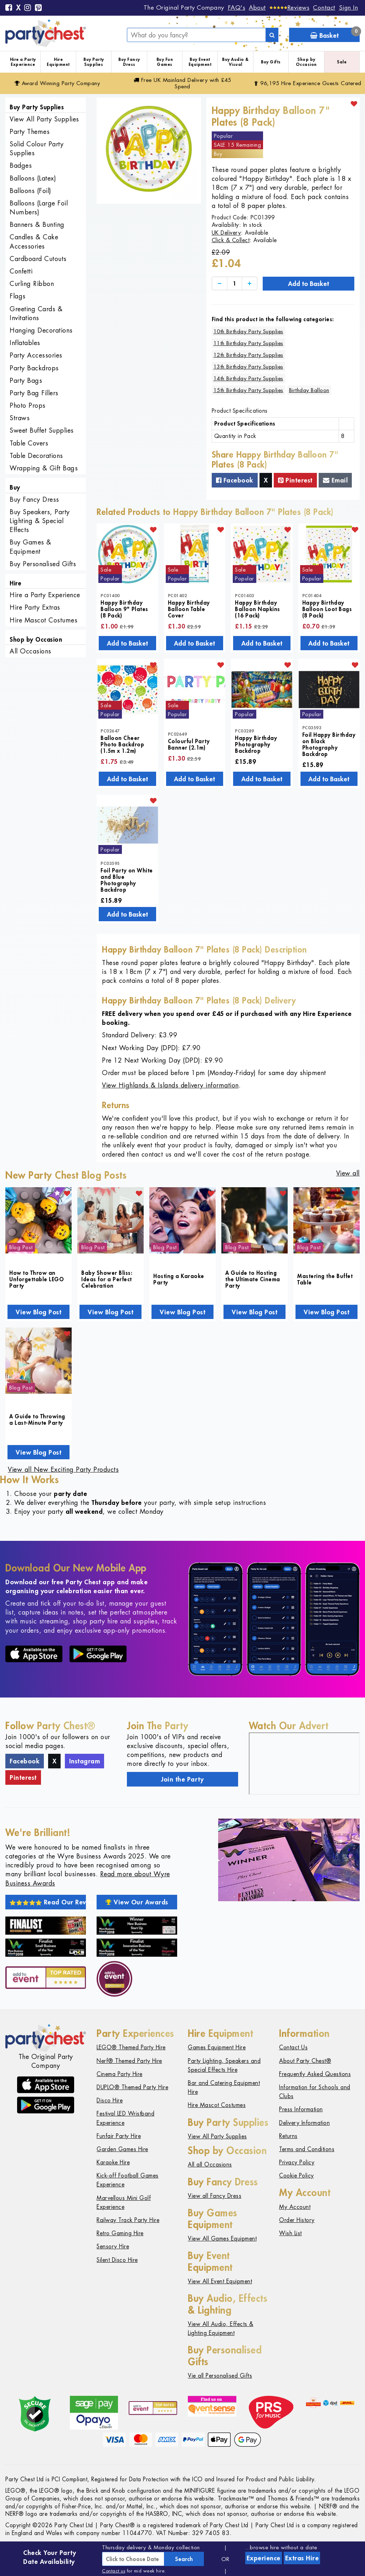  I want to click on Happy Birthday Balloon 9" Plates (8 Pack), so click(124, 609).